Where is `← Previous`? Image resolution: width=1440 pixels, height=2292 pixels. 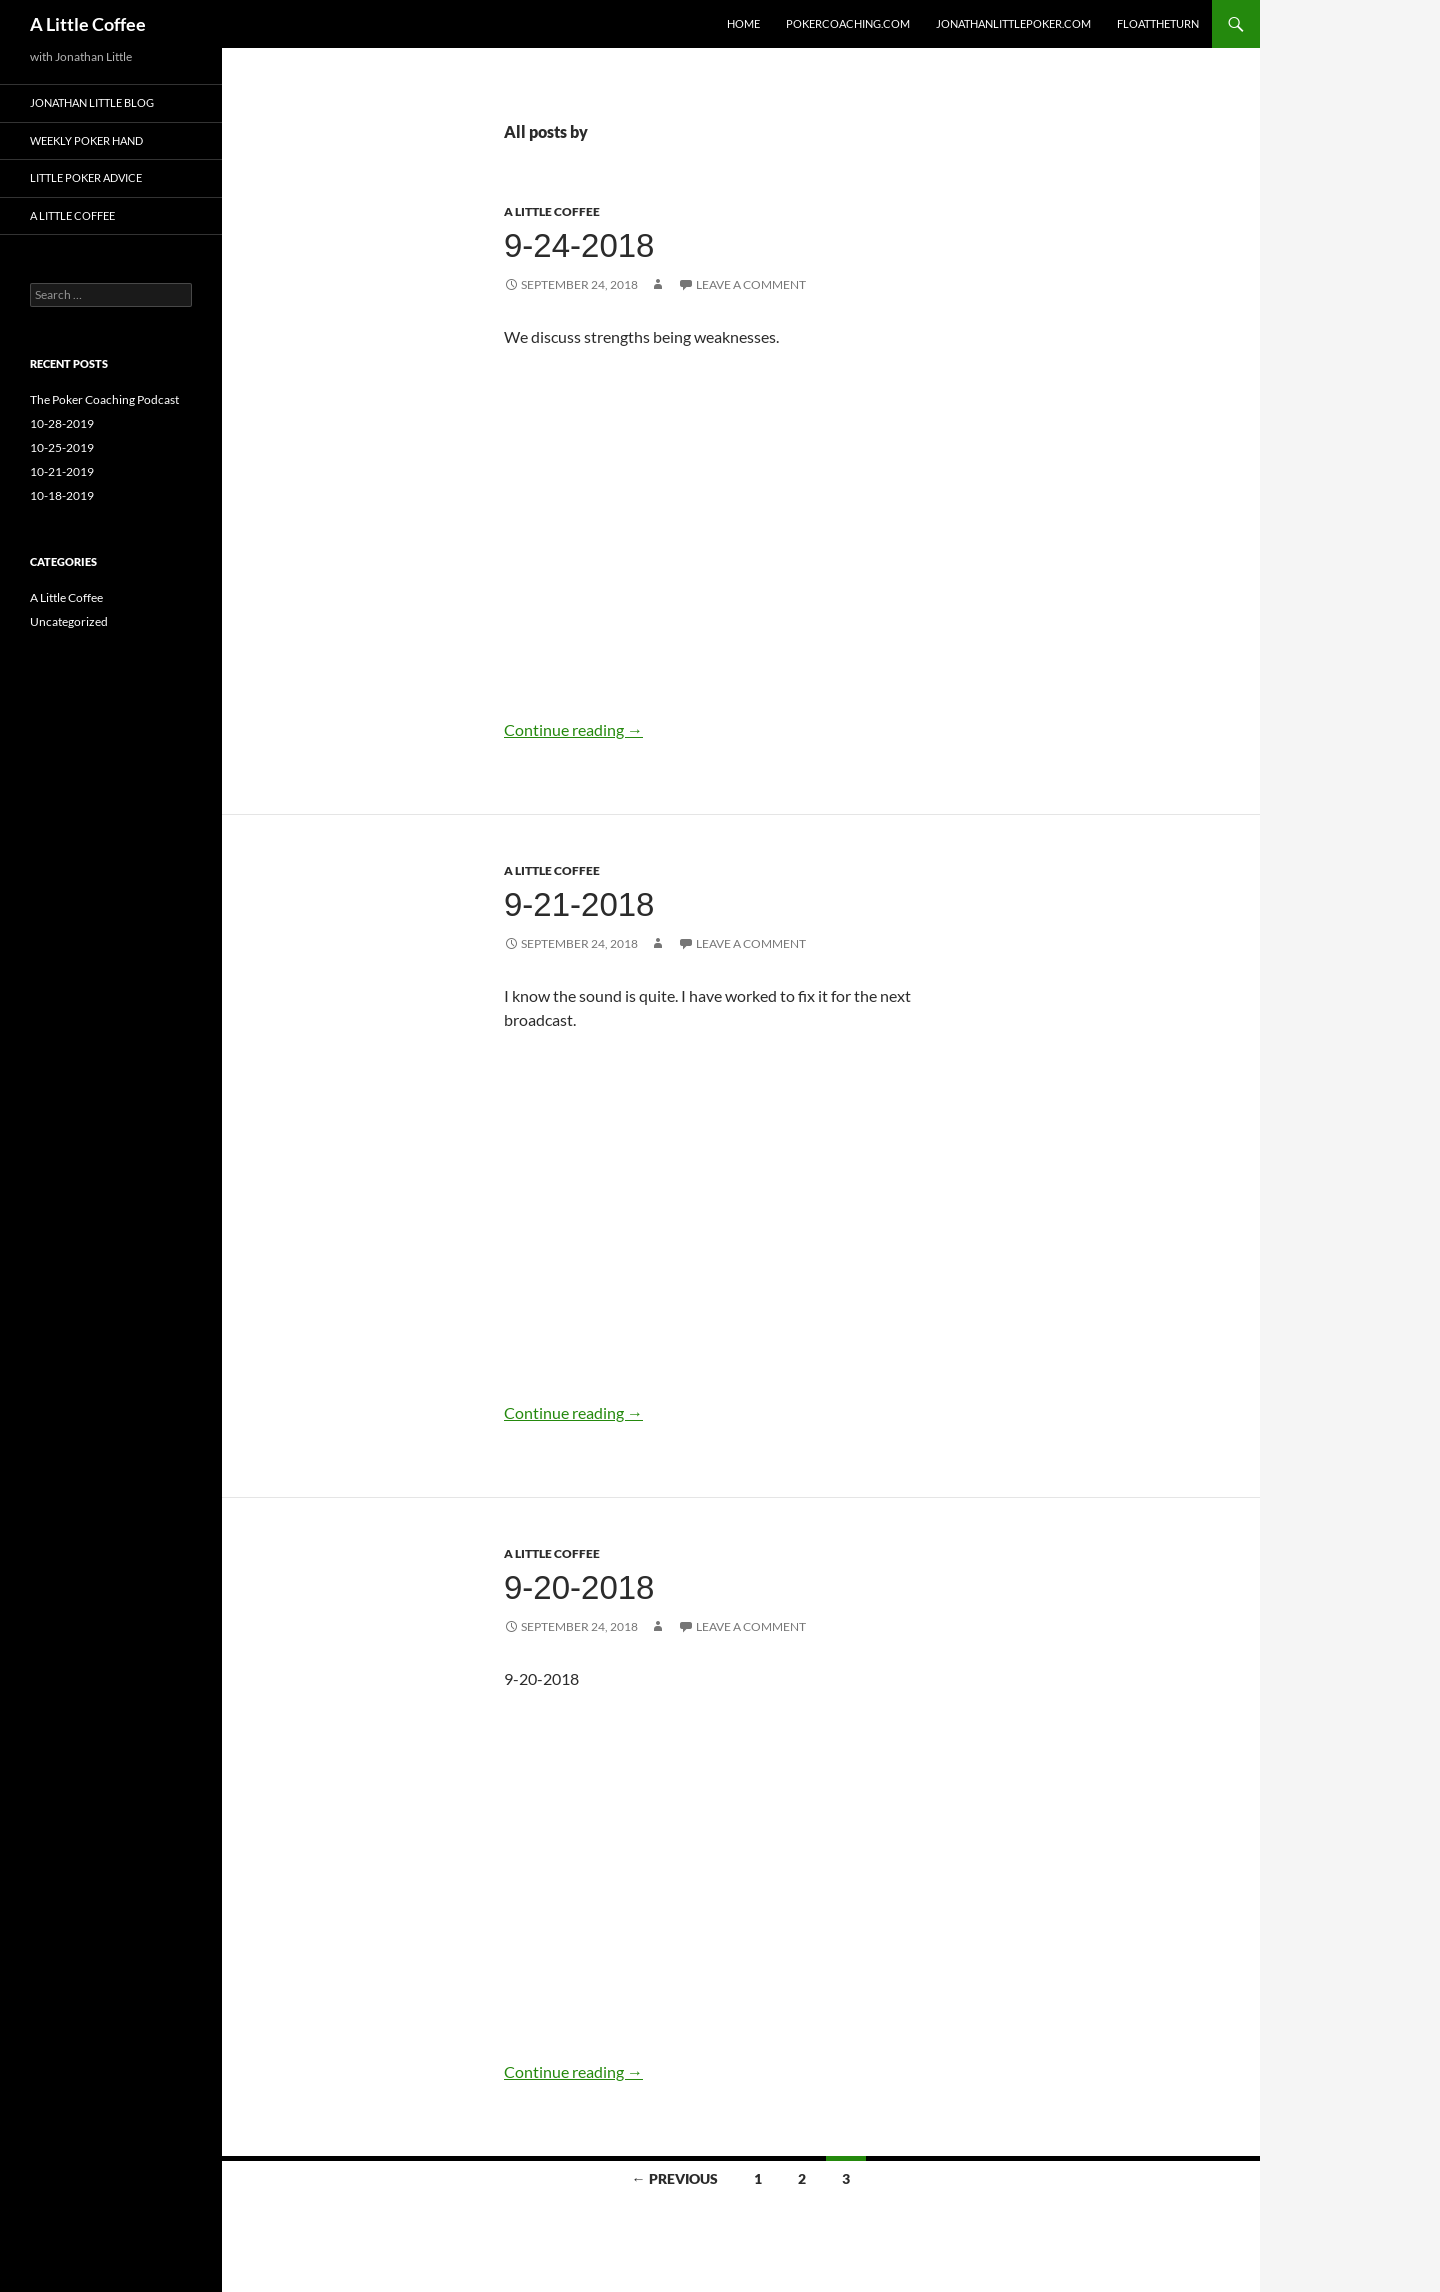
← Previous is located at coordinates (675, 2178).